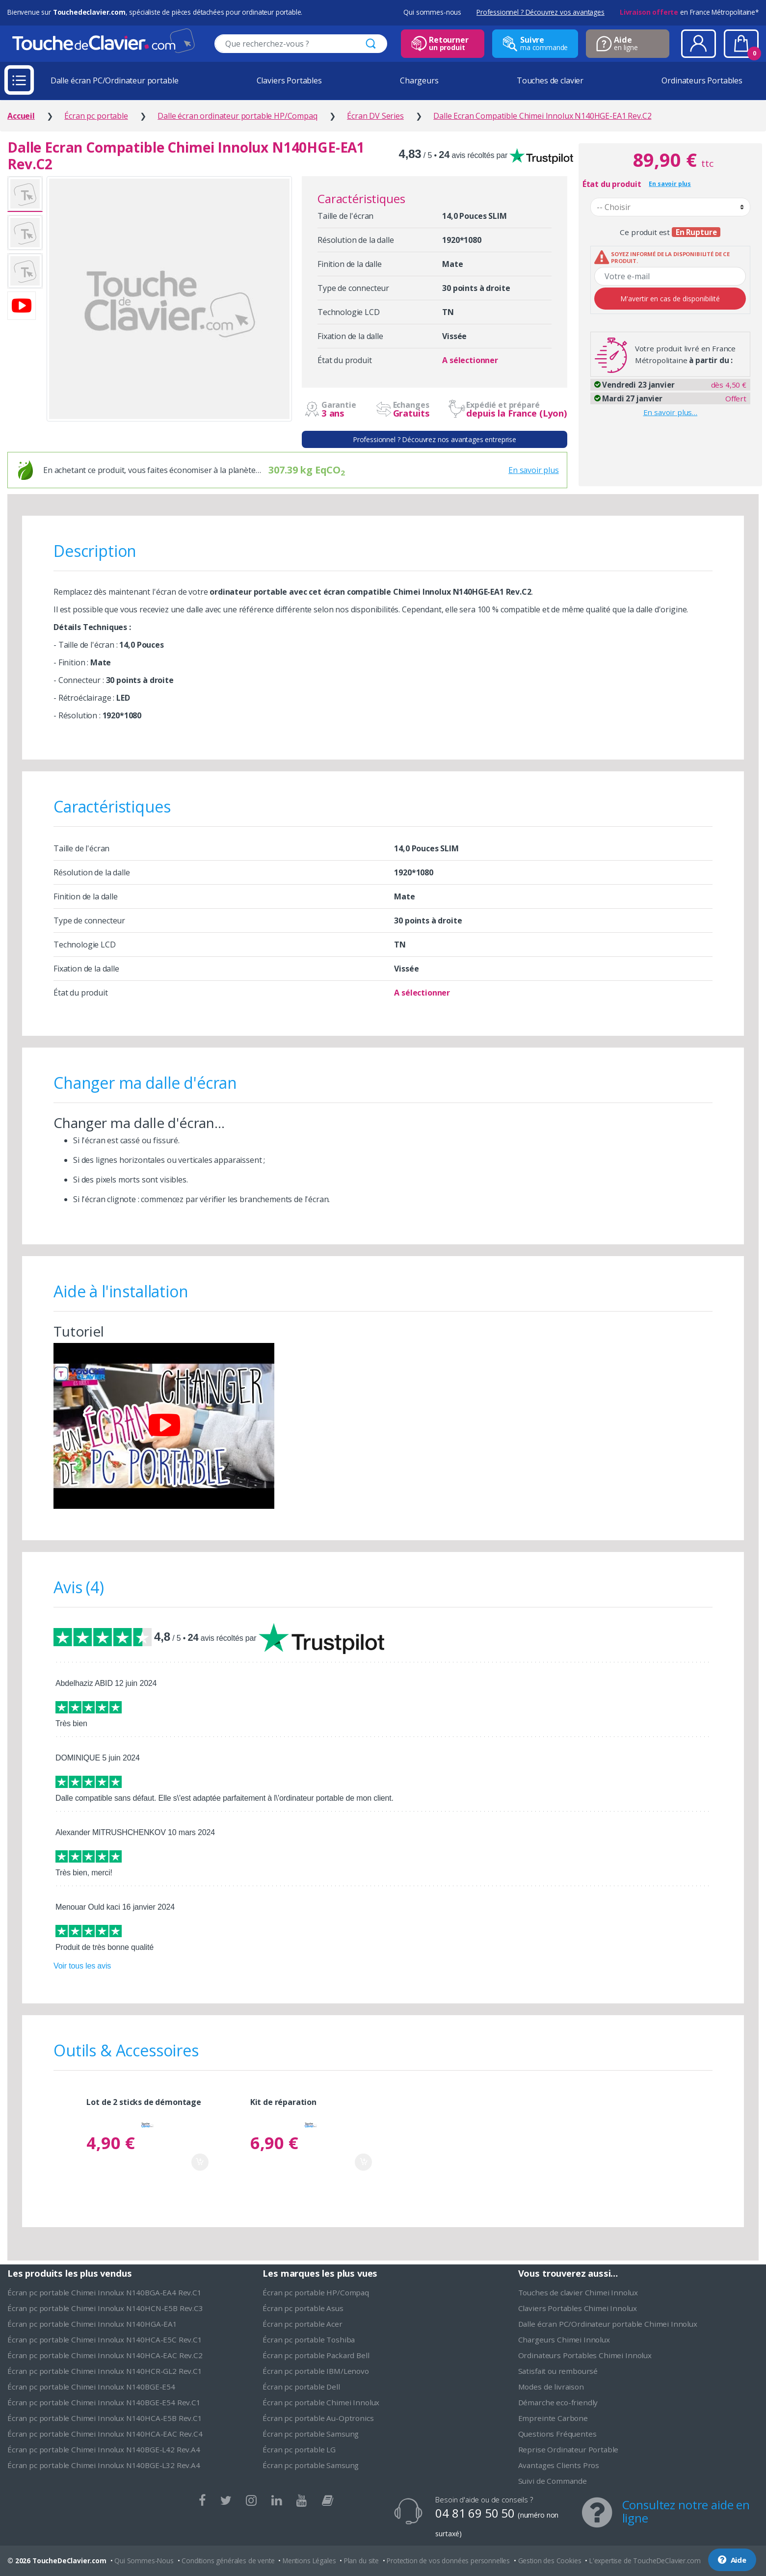 Image resolution: width=766 pixels, height=2576 pixels. I want to click on En savoir plus…, so click(670, 412).